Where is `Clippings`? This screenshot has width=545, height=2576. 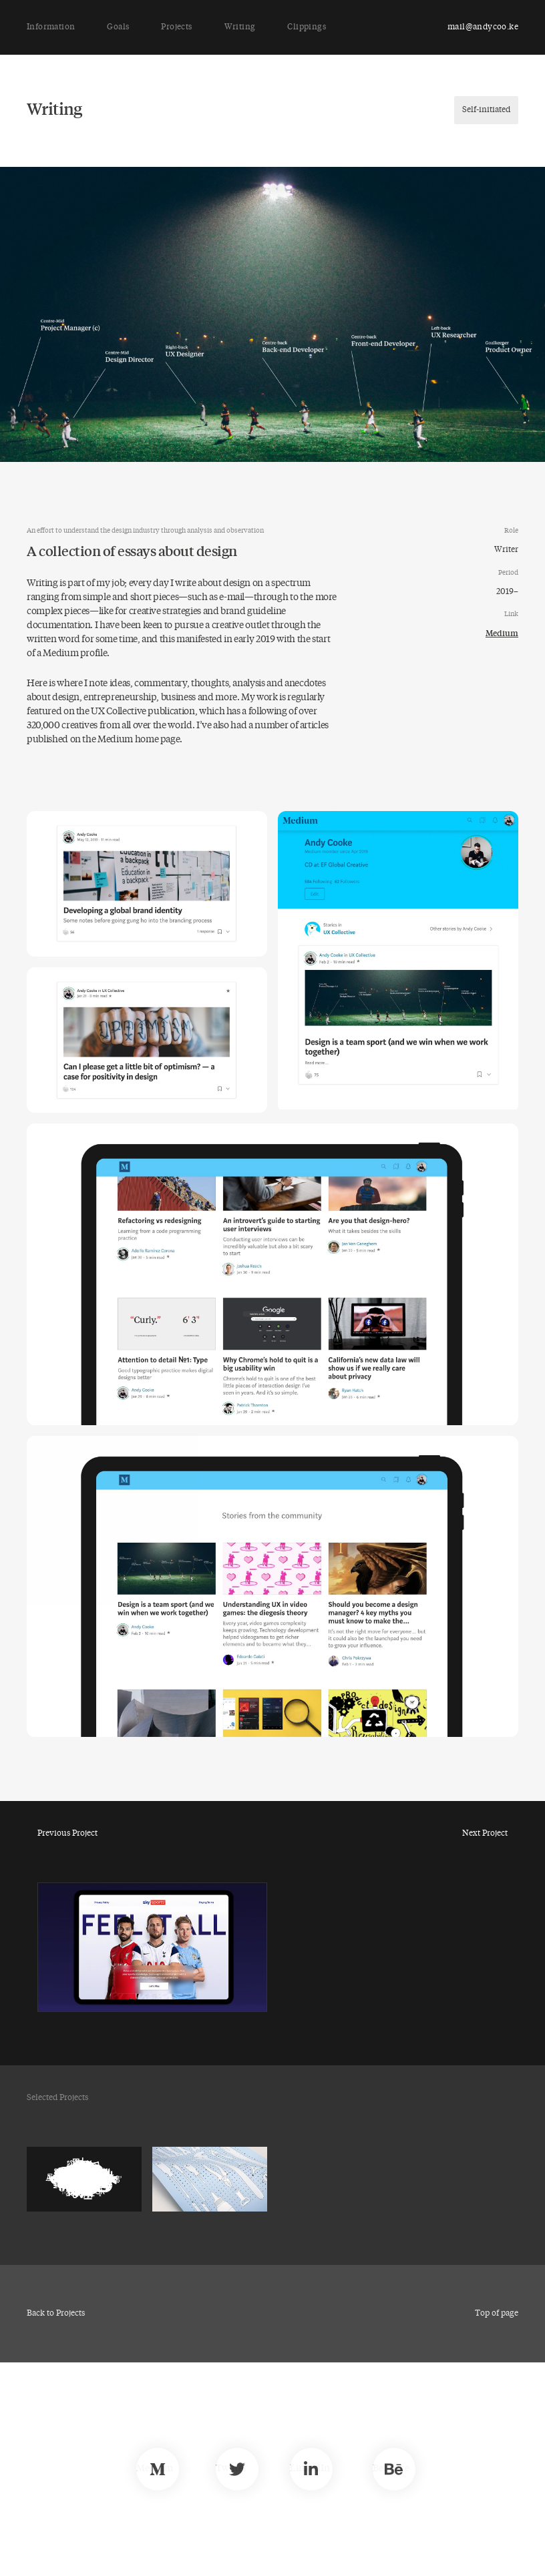 Clippings is located at coordinates (306, 27).